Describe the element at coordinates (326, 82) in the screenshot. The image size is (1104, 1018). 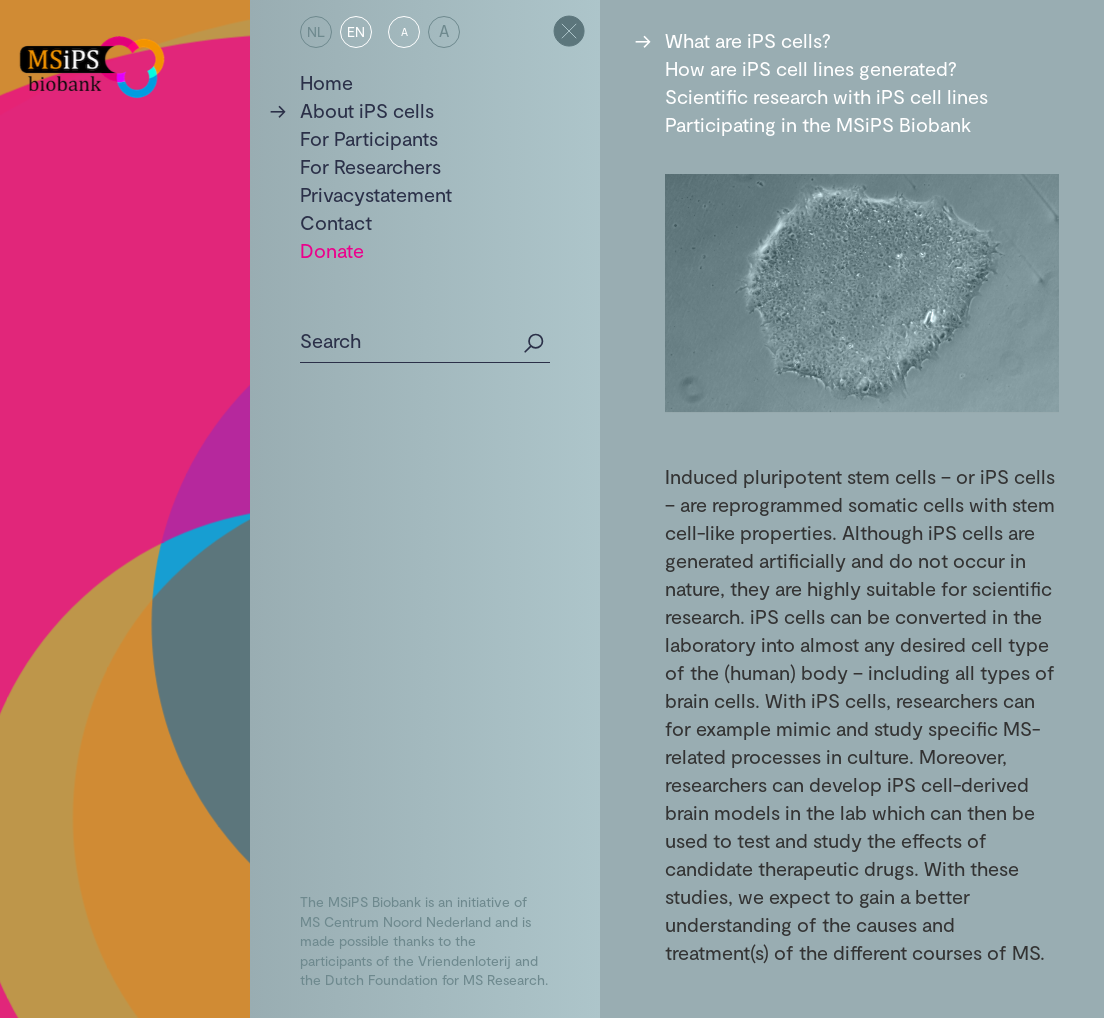
I see `Home` at that location.